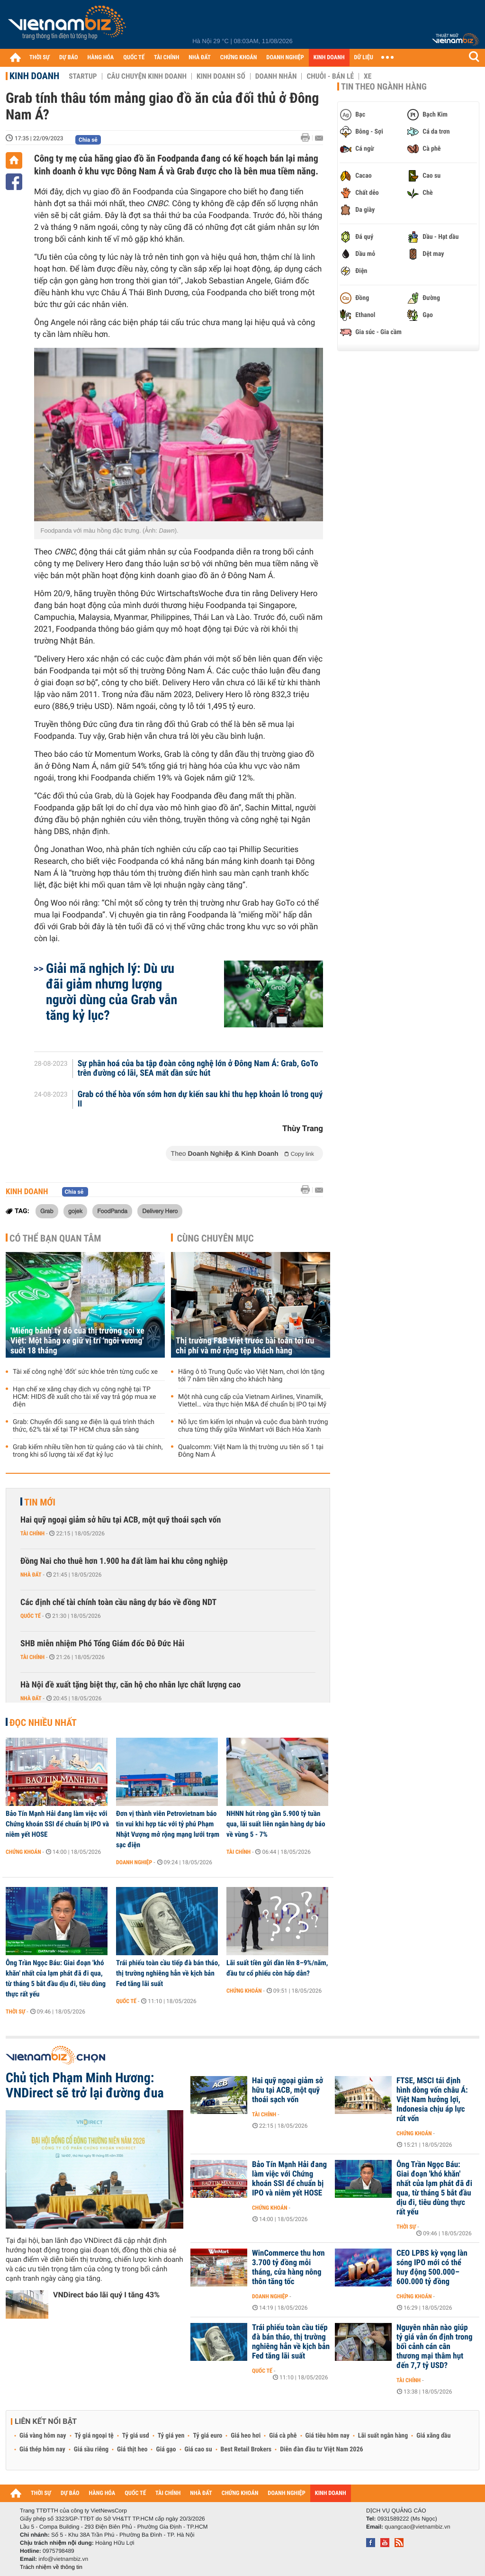  What do you see at coordinates (251, 1375) in the screenshot?
I see `Hãng ô tô Trung Quốc vào Việt Nam, chơi lớn tặng tới 7 năm tiền xăng cho khách hàng` at bounding box center [251, 1375].